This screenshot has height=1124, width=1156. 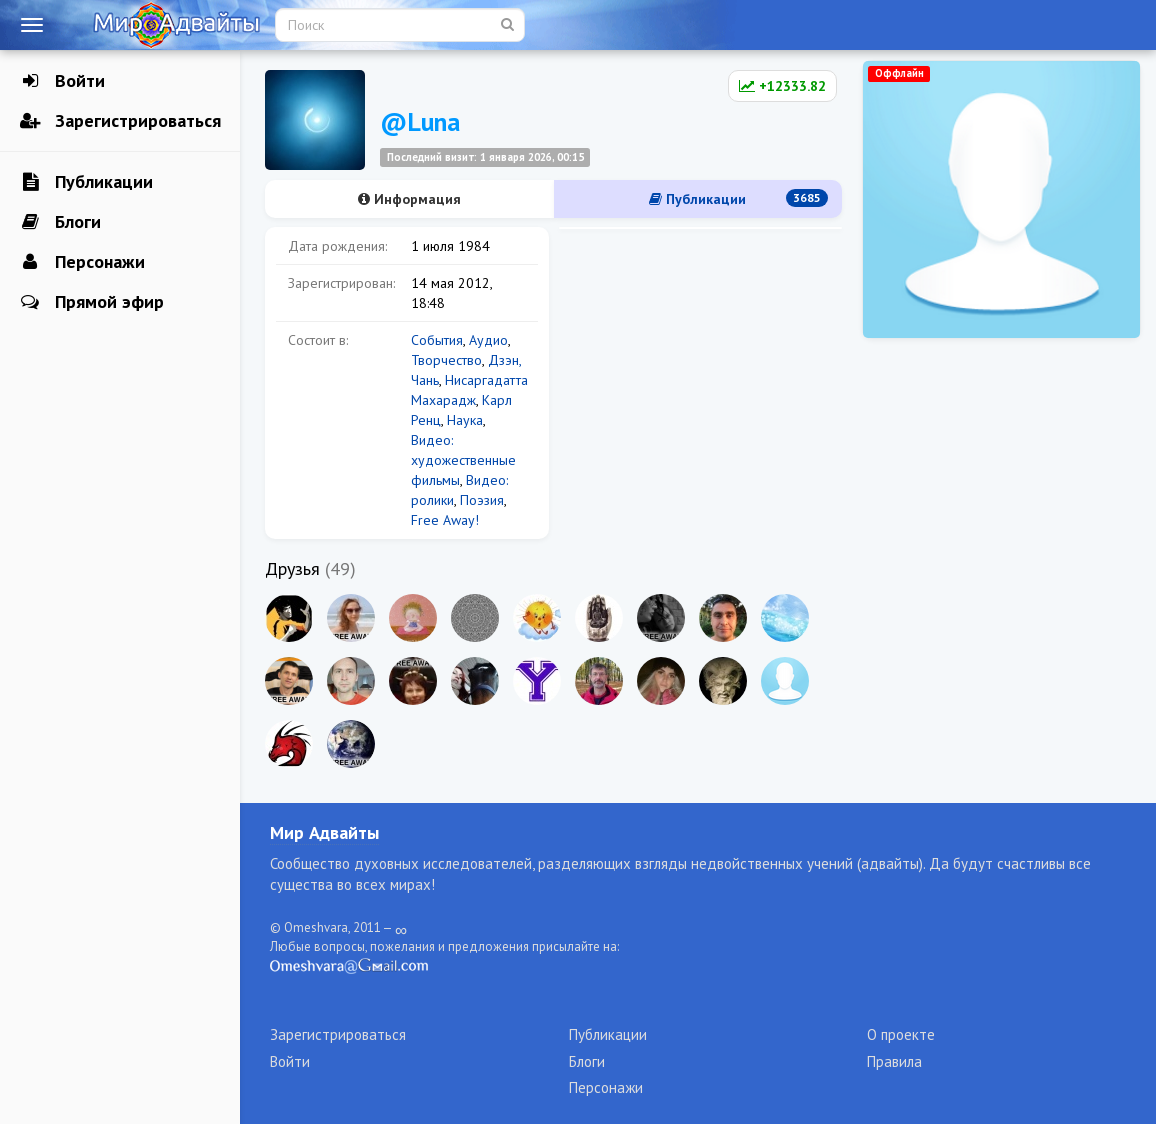 I want to click on События, so click(x=437, y=340).